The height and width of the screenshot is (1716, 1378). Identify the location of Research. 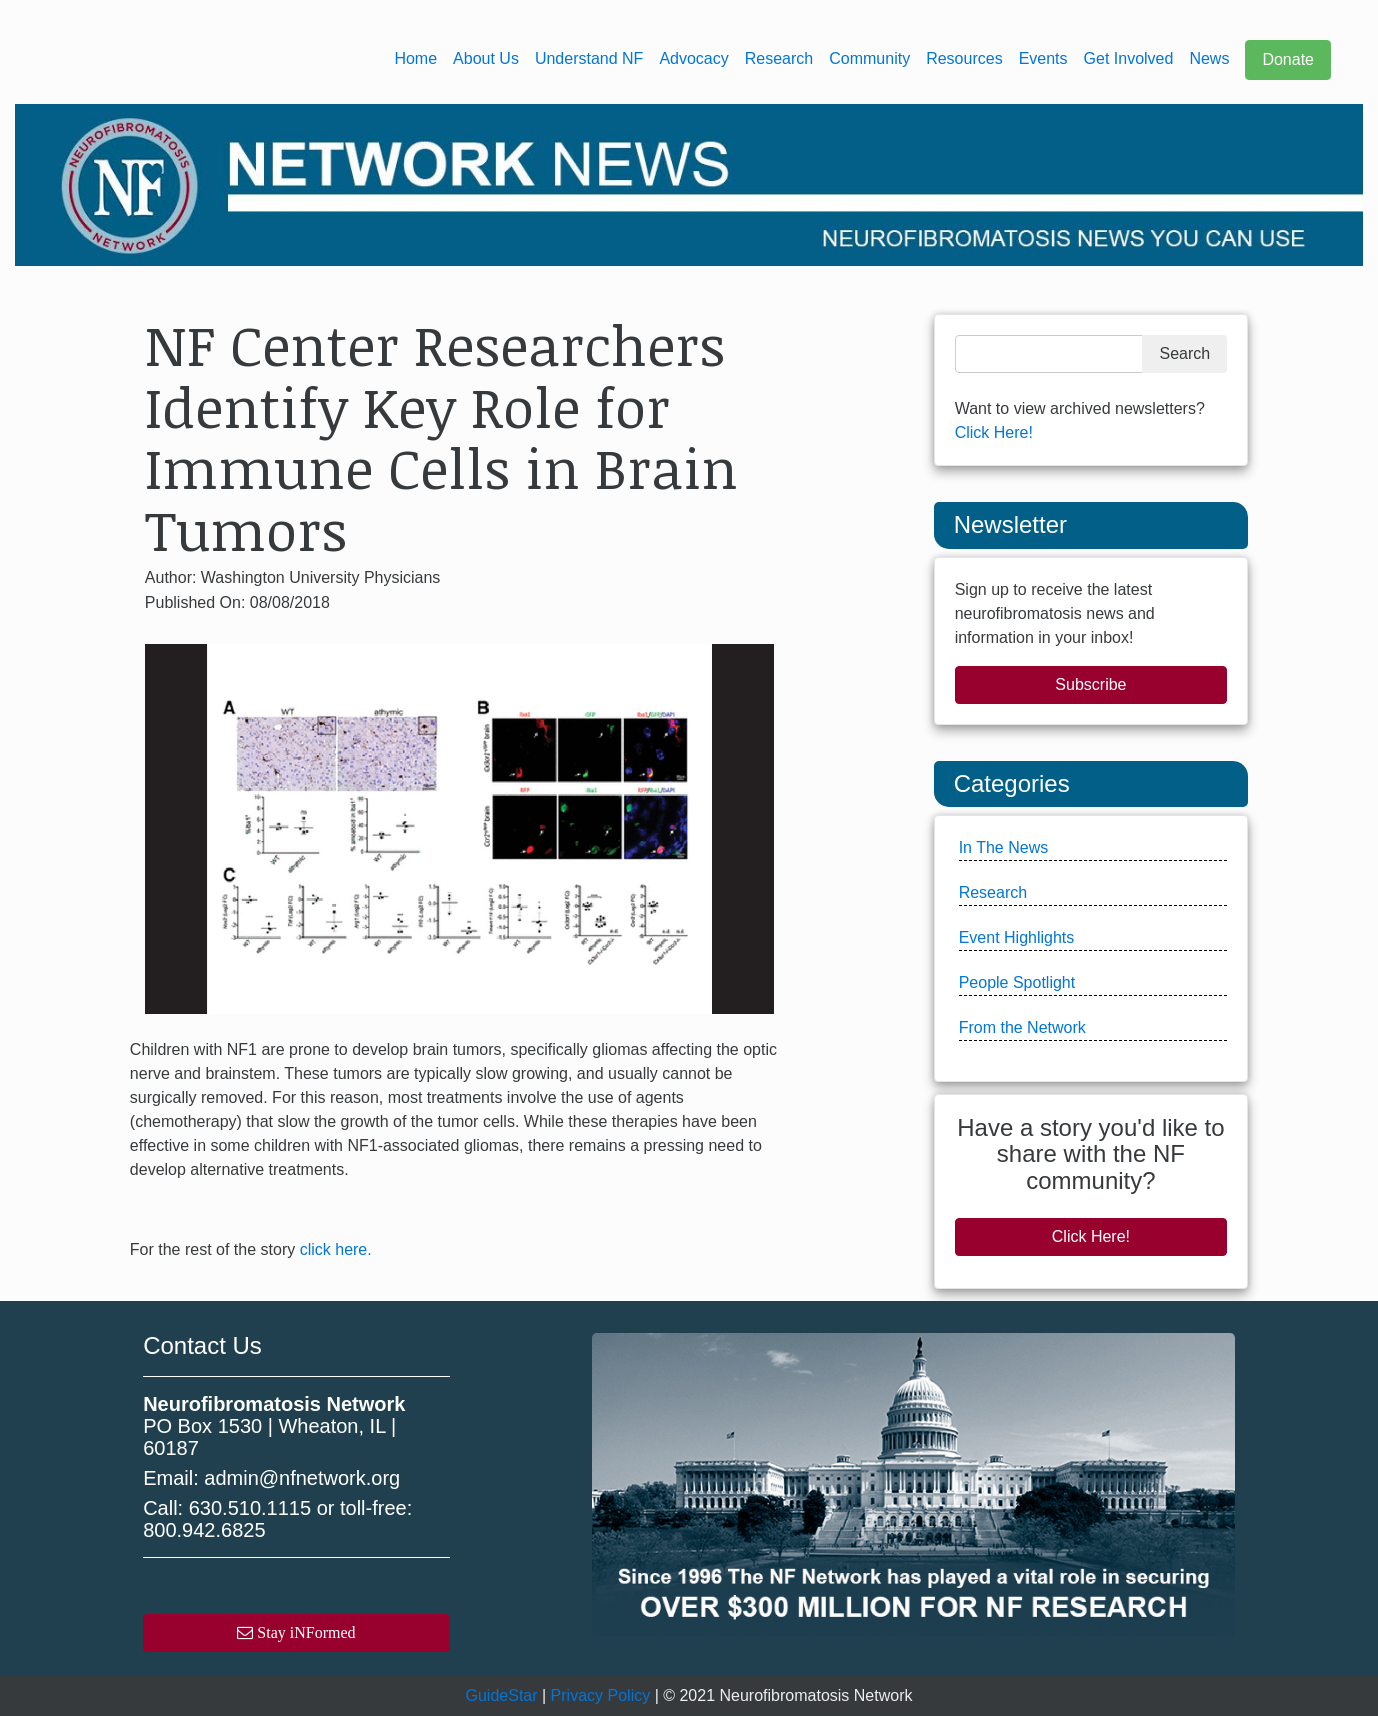
(779, 58).